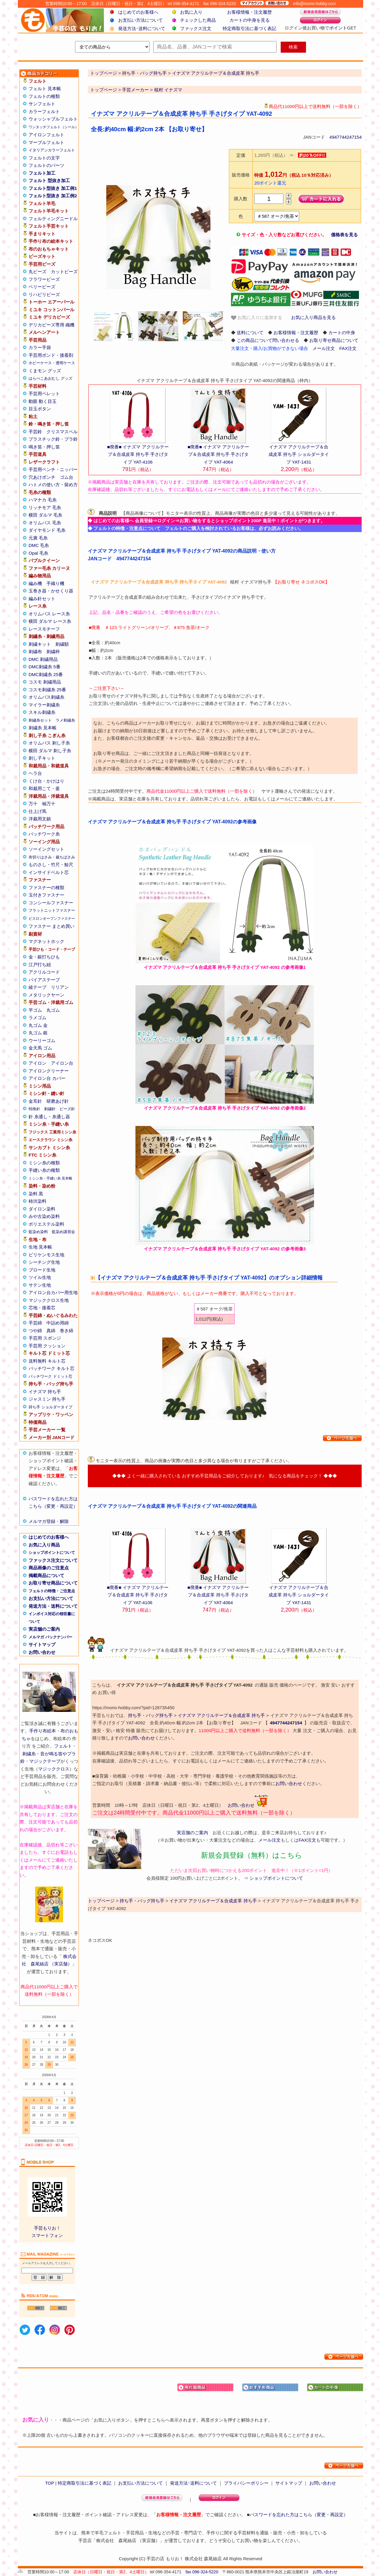 This screenshot has width=381, height=2576. What do you see at coordinates (268, 340) in the screenshot?
I see `この商品について問い合わせる` at bounding box center [268, 340].